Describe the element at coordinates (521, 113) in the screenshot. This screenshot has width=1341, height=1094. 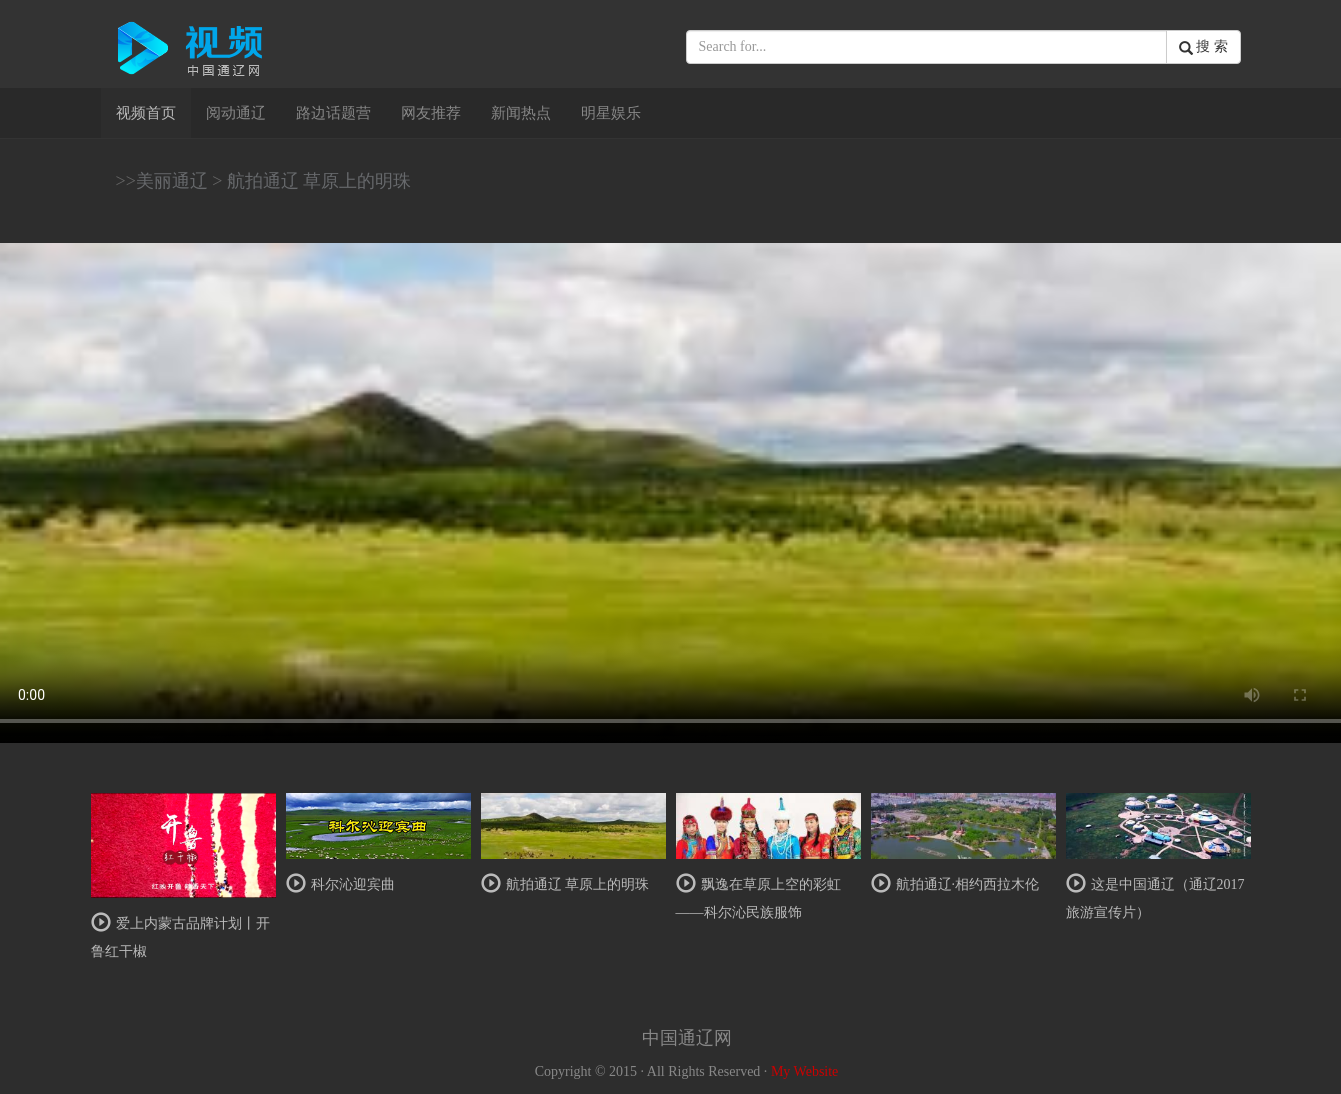
I see `新闻热点` at that location.